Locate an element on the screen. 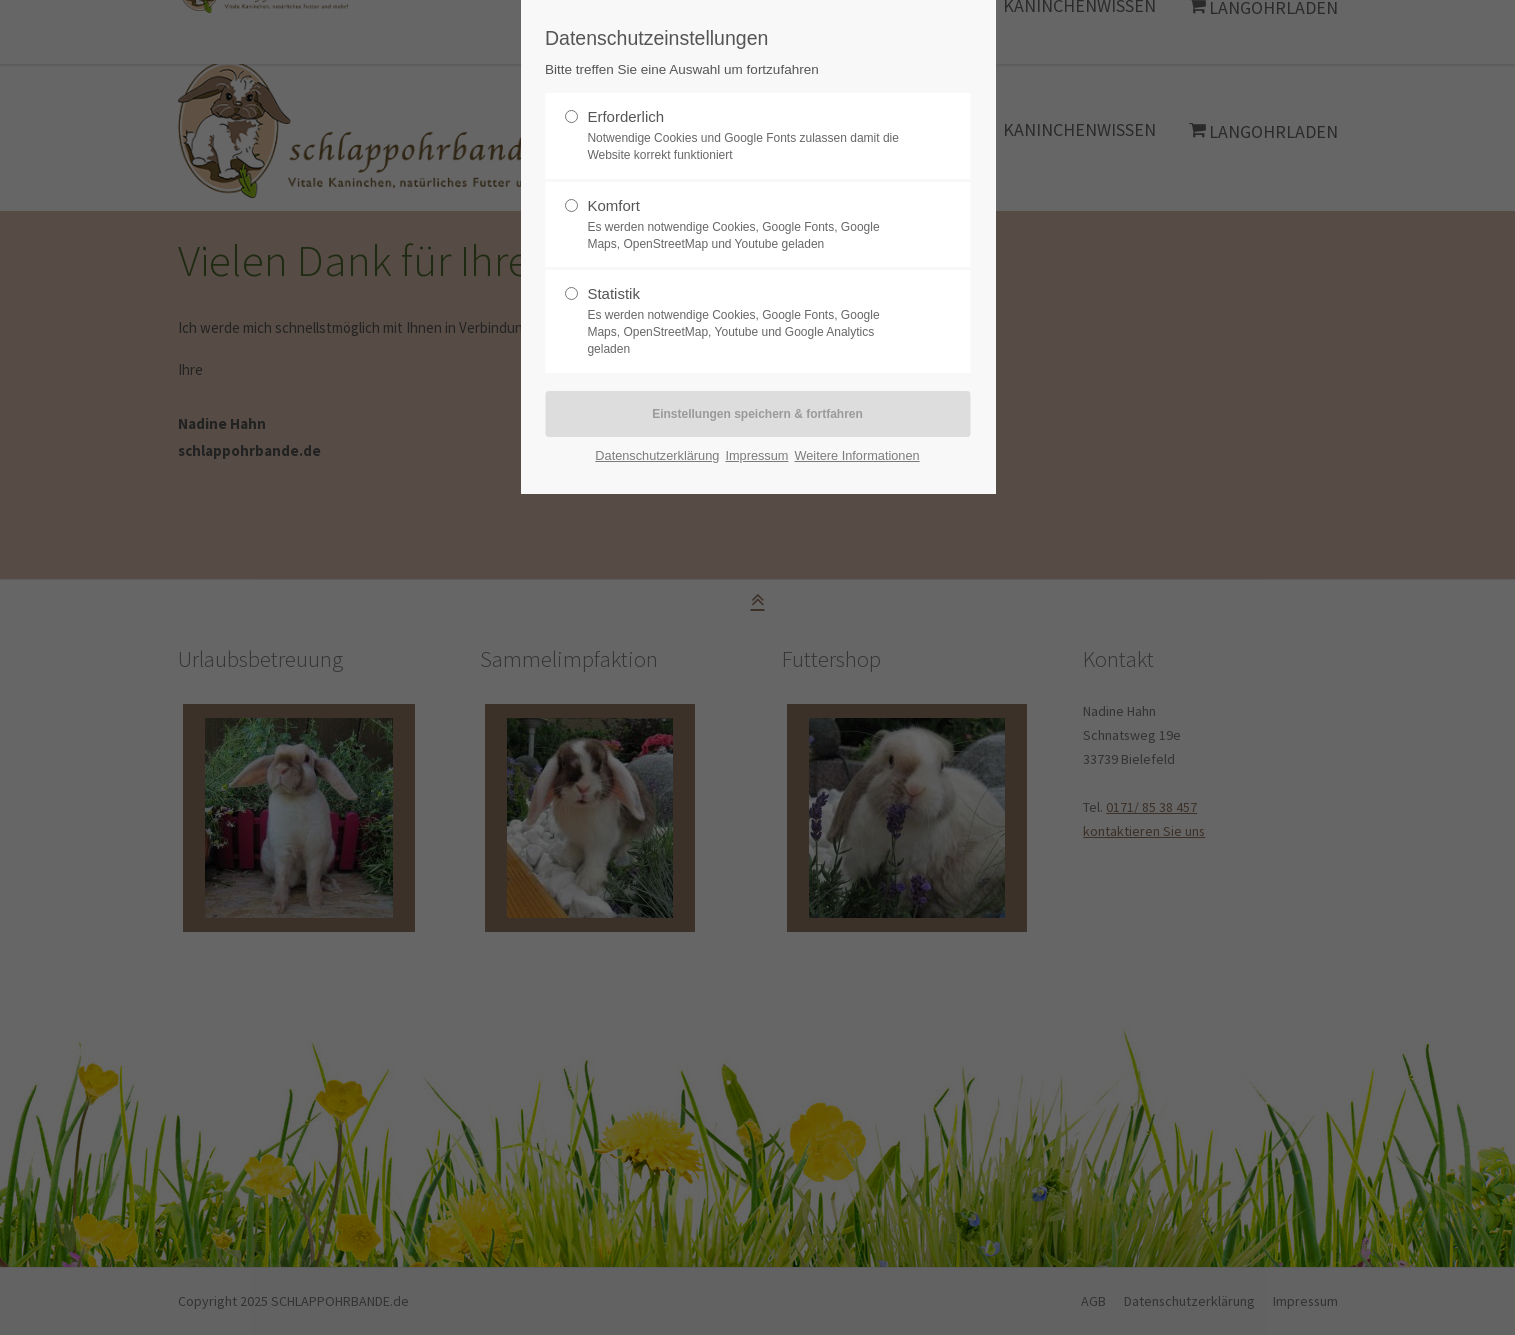 The height and width of the screenshot is (1335, 1515). Datenschutzerklärung is located at coordinates (657, 455).